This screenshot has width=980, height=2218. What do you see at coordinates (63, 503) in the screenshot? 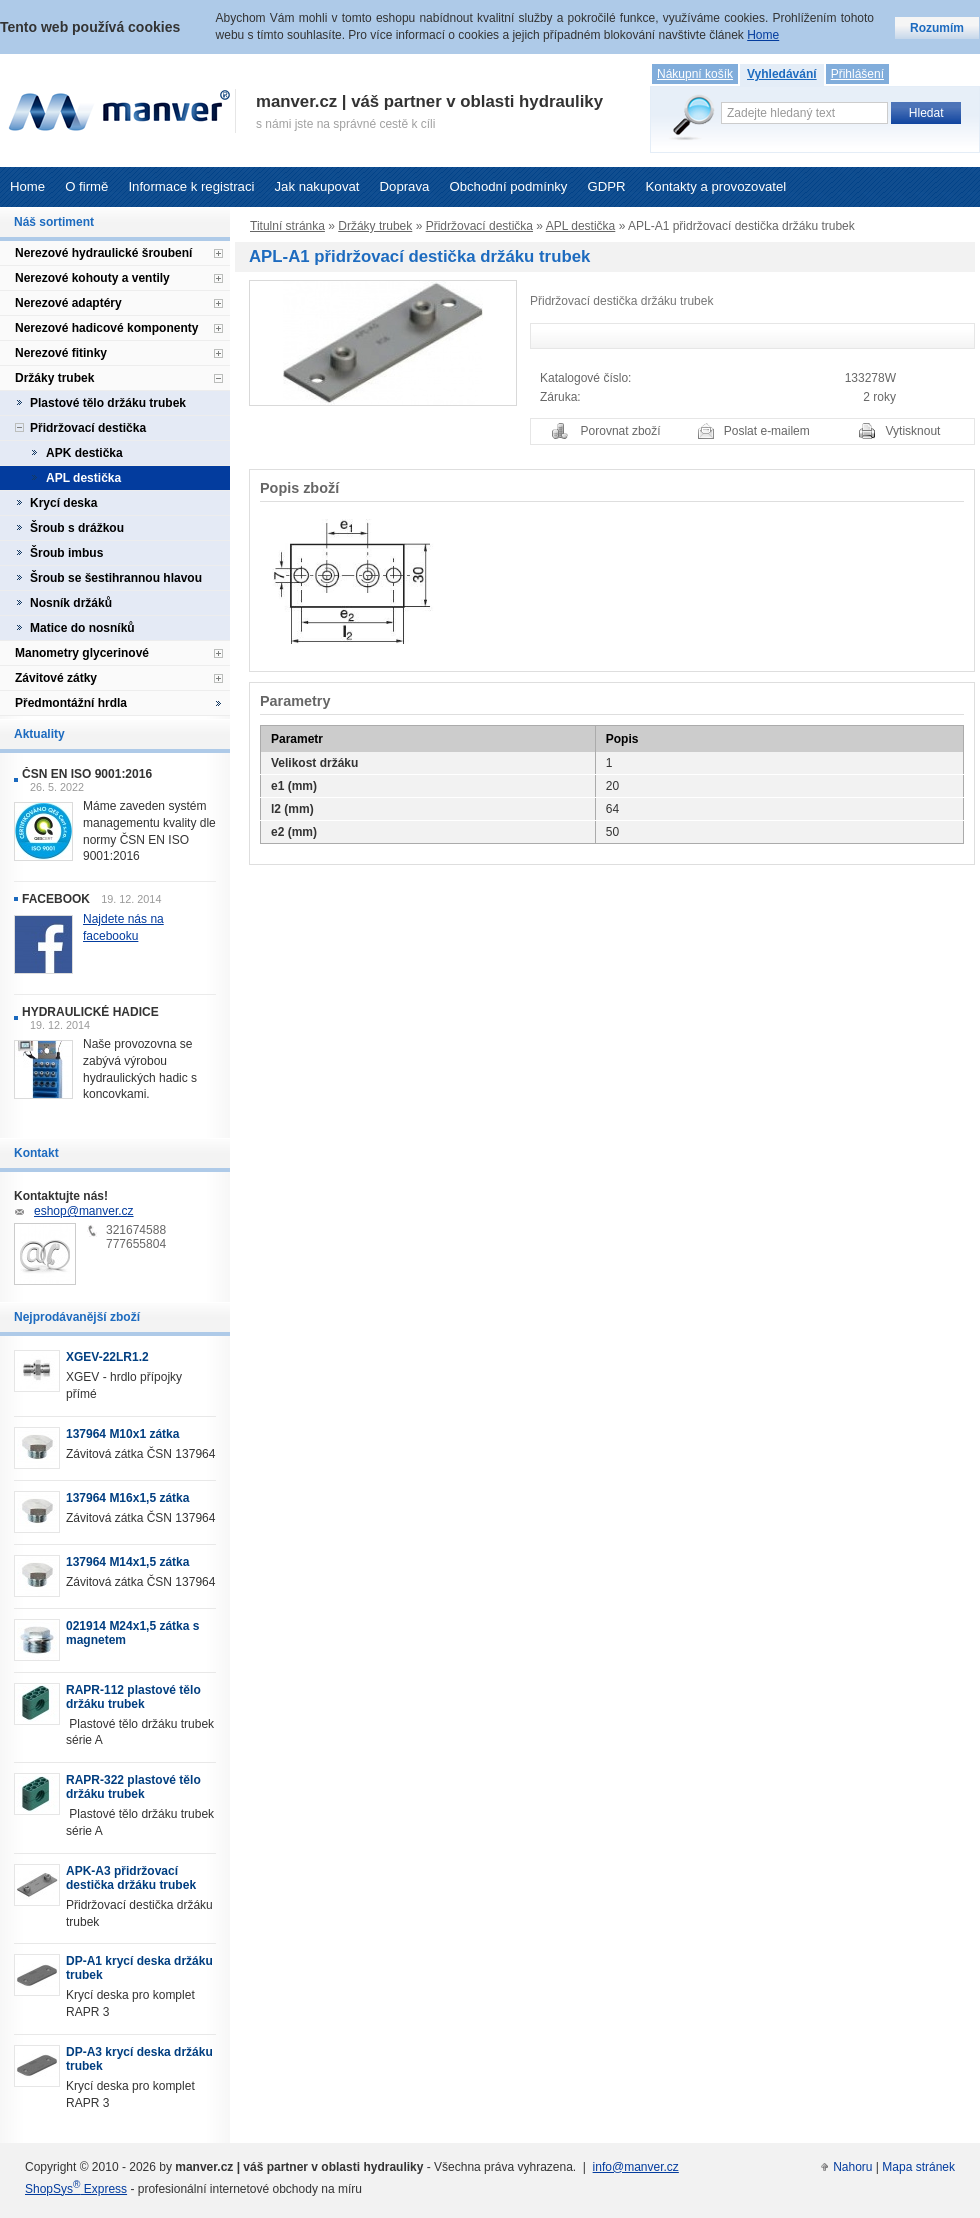
I see `Krycí deska` at bounding box center [63, 503].